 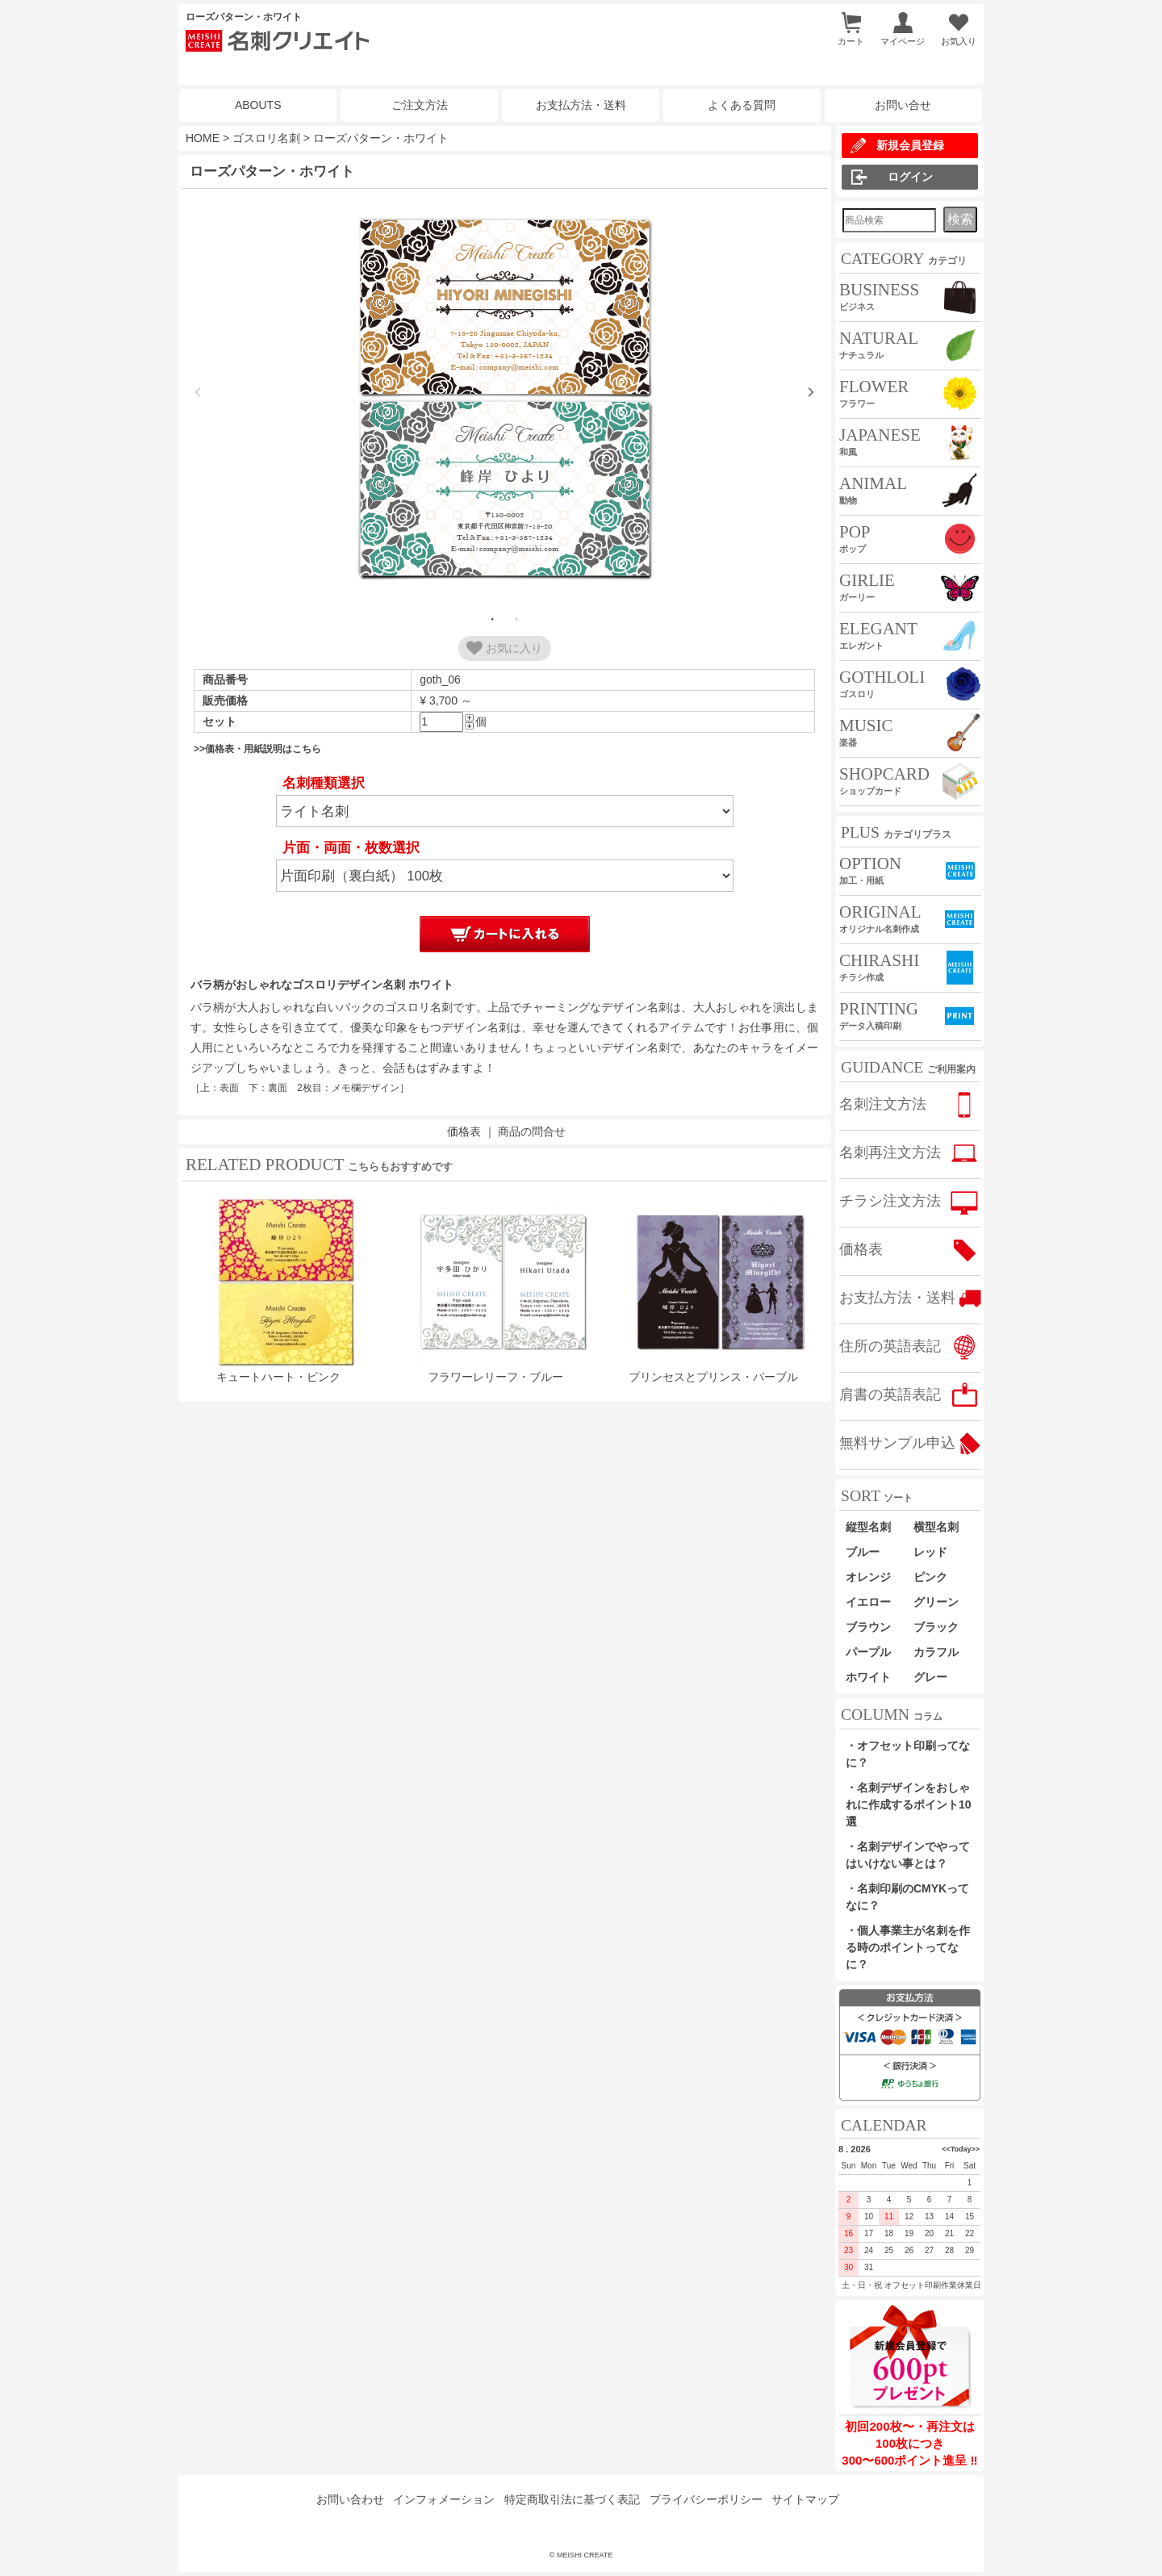 I want to click on インフォメーション, so click(x=444, y=2499).